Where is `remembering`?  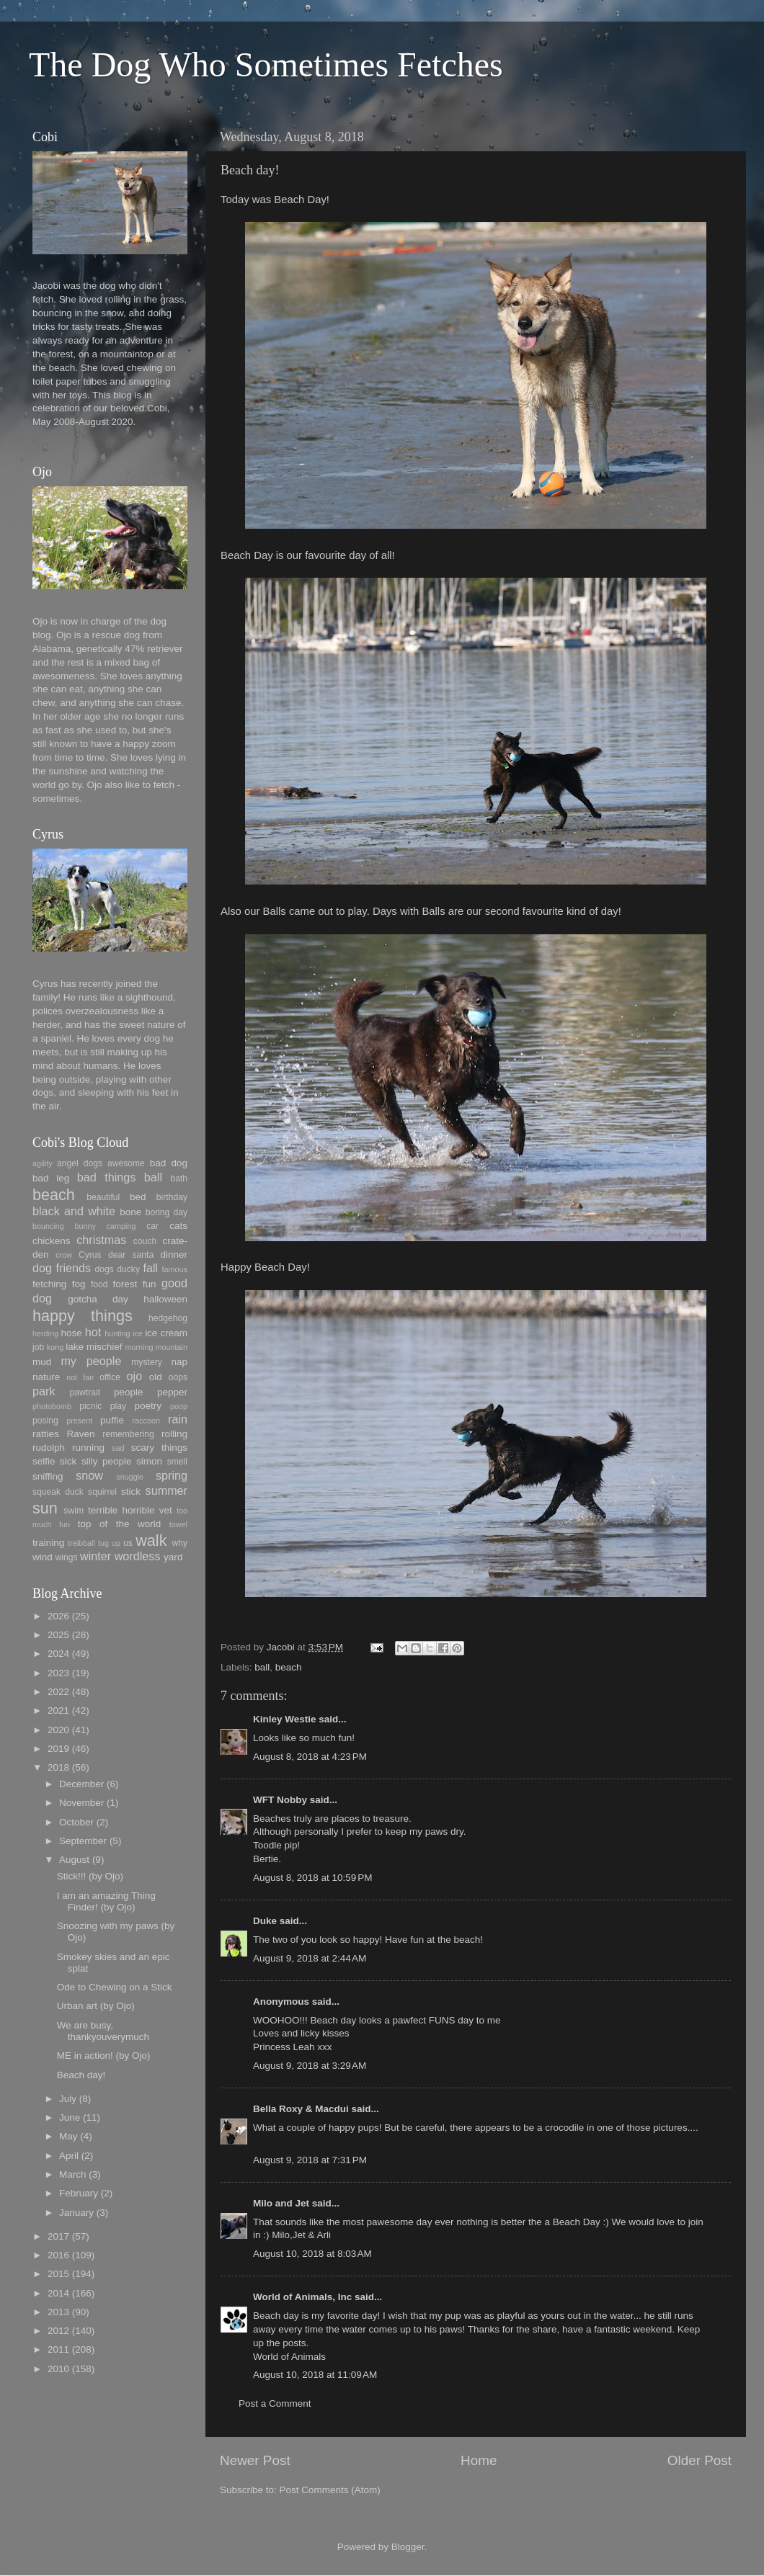
remembering is located at coordinates (128, 1434).